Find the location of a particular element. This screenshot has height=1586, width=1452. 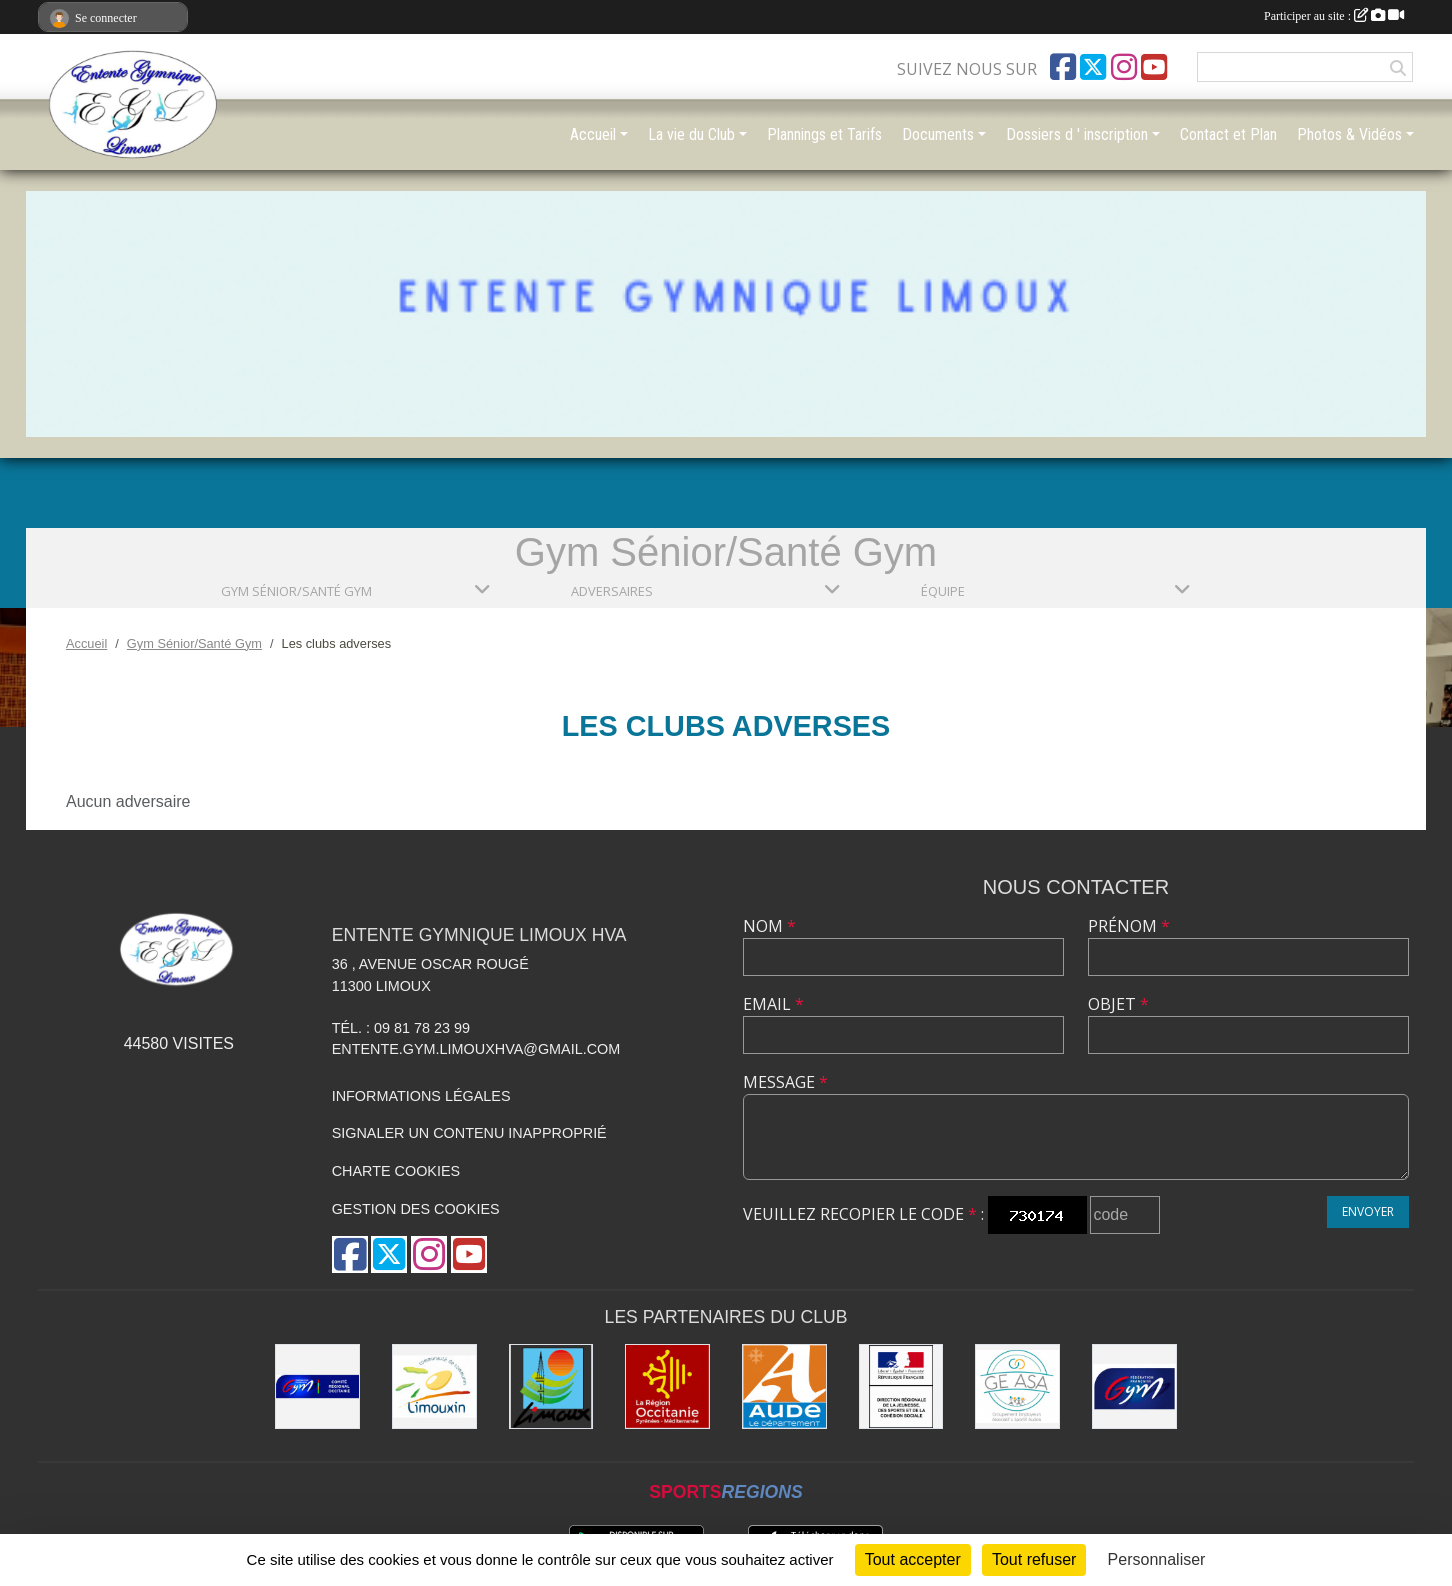

Photos & Vidéos [button] is located at coordinates (1349, 134).